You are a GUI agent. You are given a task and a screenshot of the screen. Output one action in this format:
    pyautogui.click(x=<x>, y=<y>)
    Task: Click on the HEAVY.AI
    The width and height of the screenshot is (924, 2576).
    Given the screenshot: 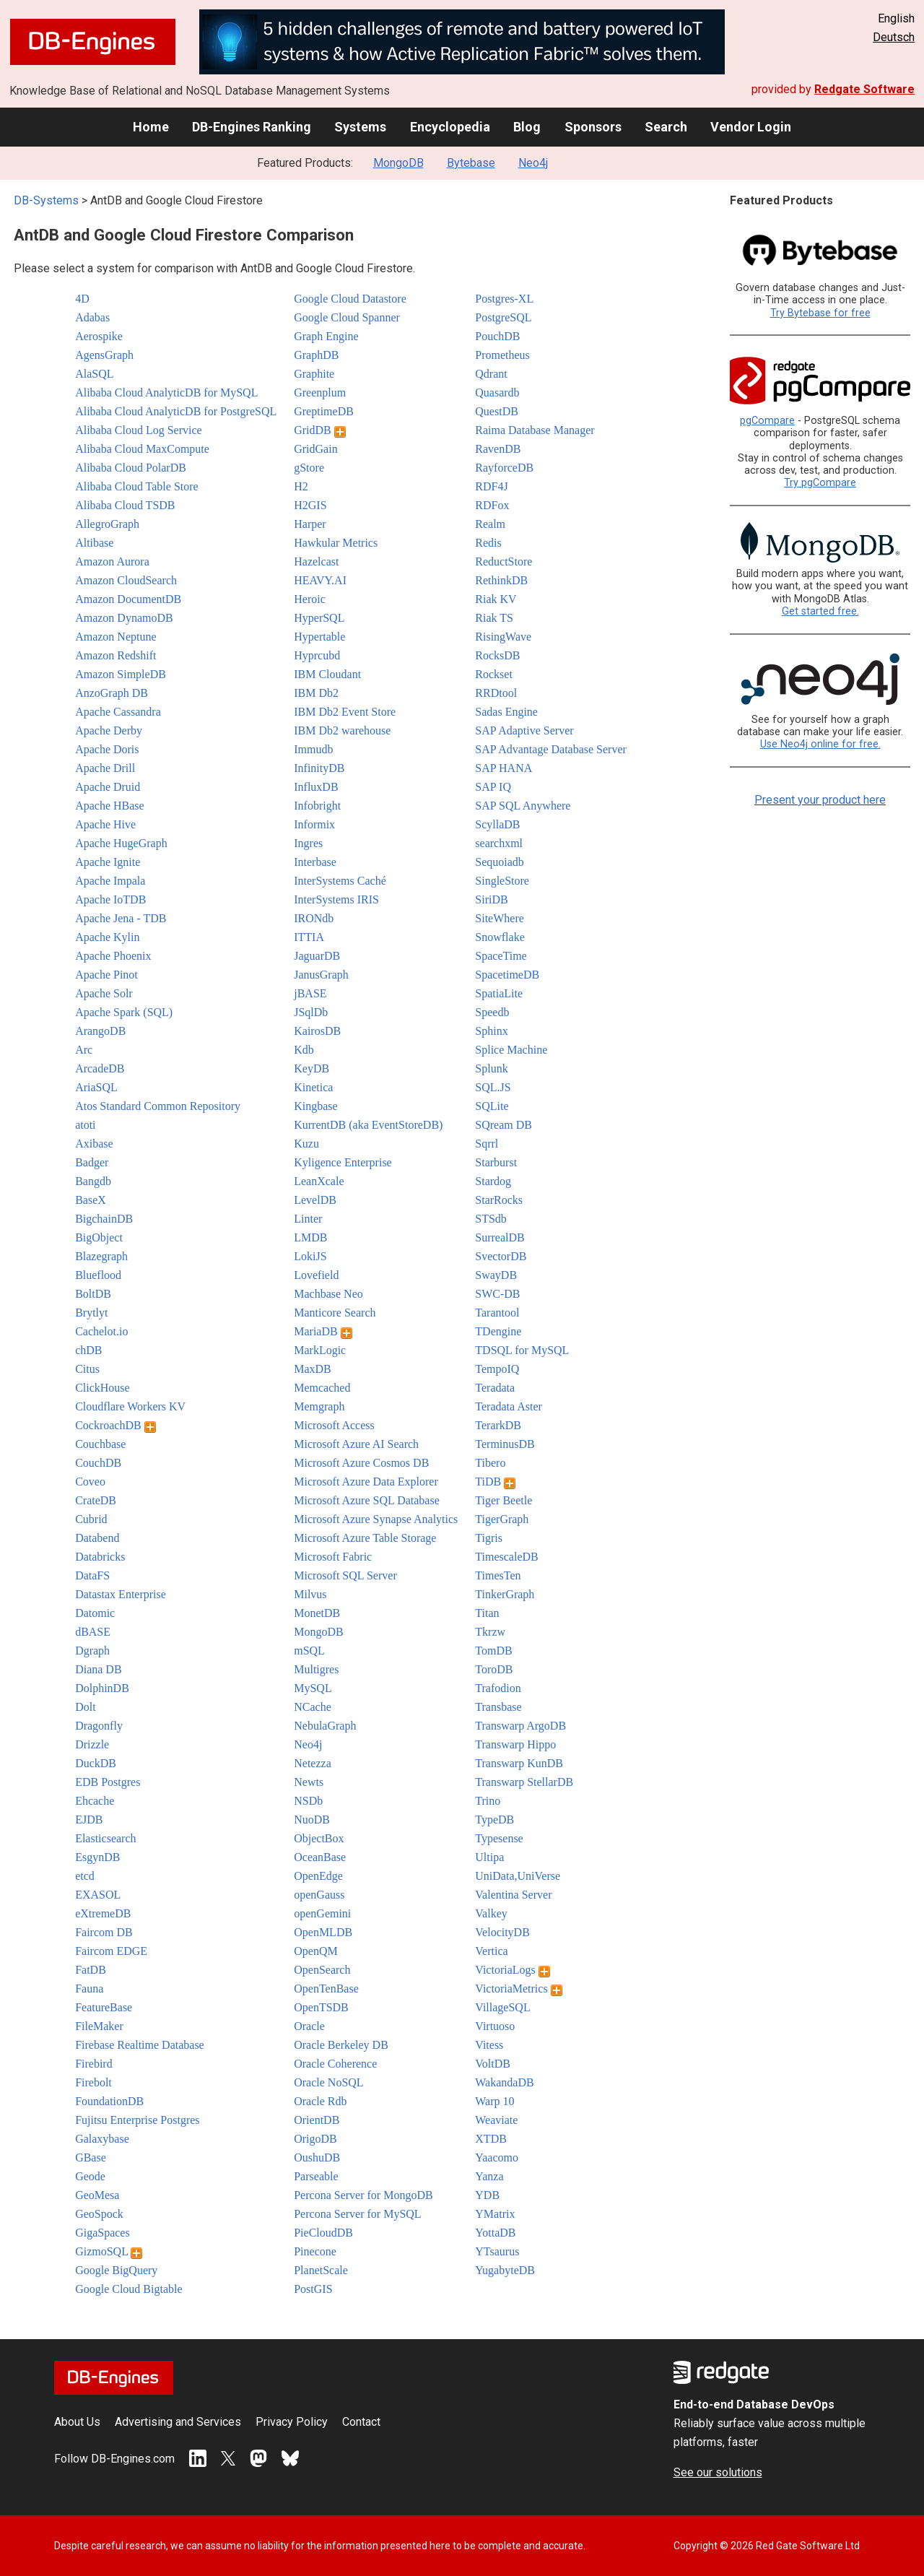 What is the action you would take?
    pyautogui.click(x=320, y=580)
    